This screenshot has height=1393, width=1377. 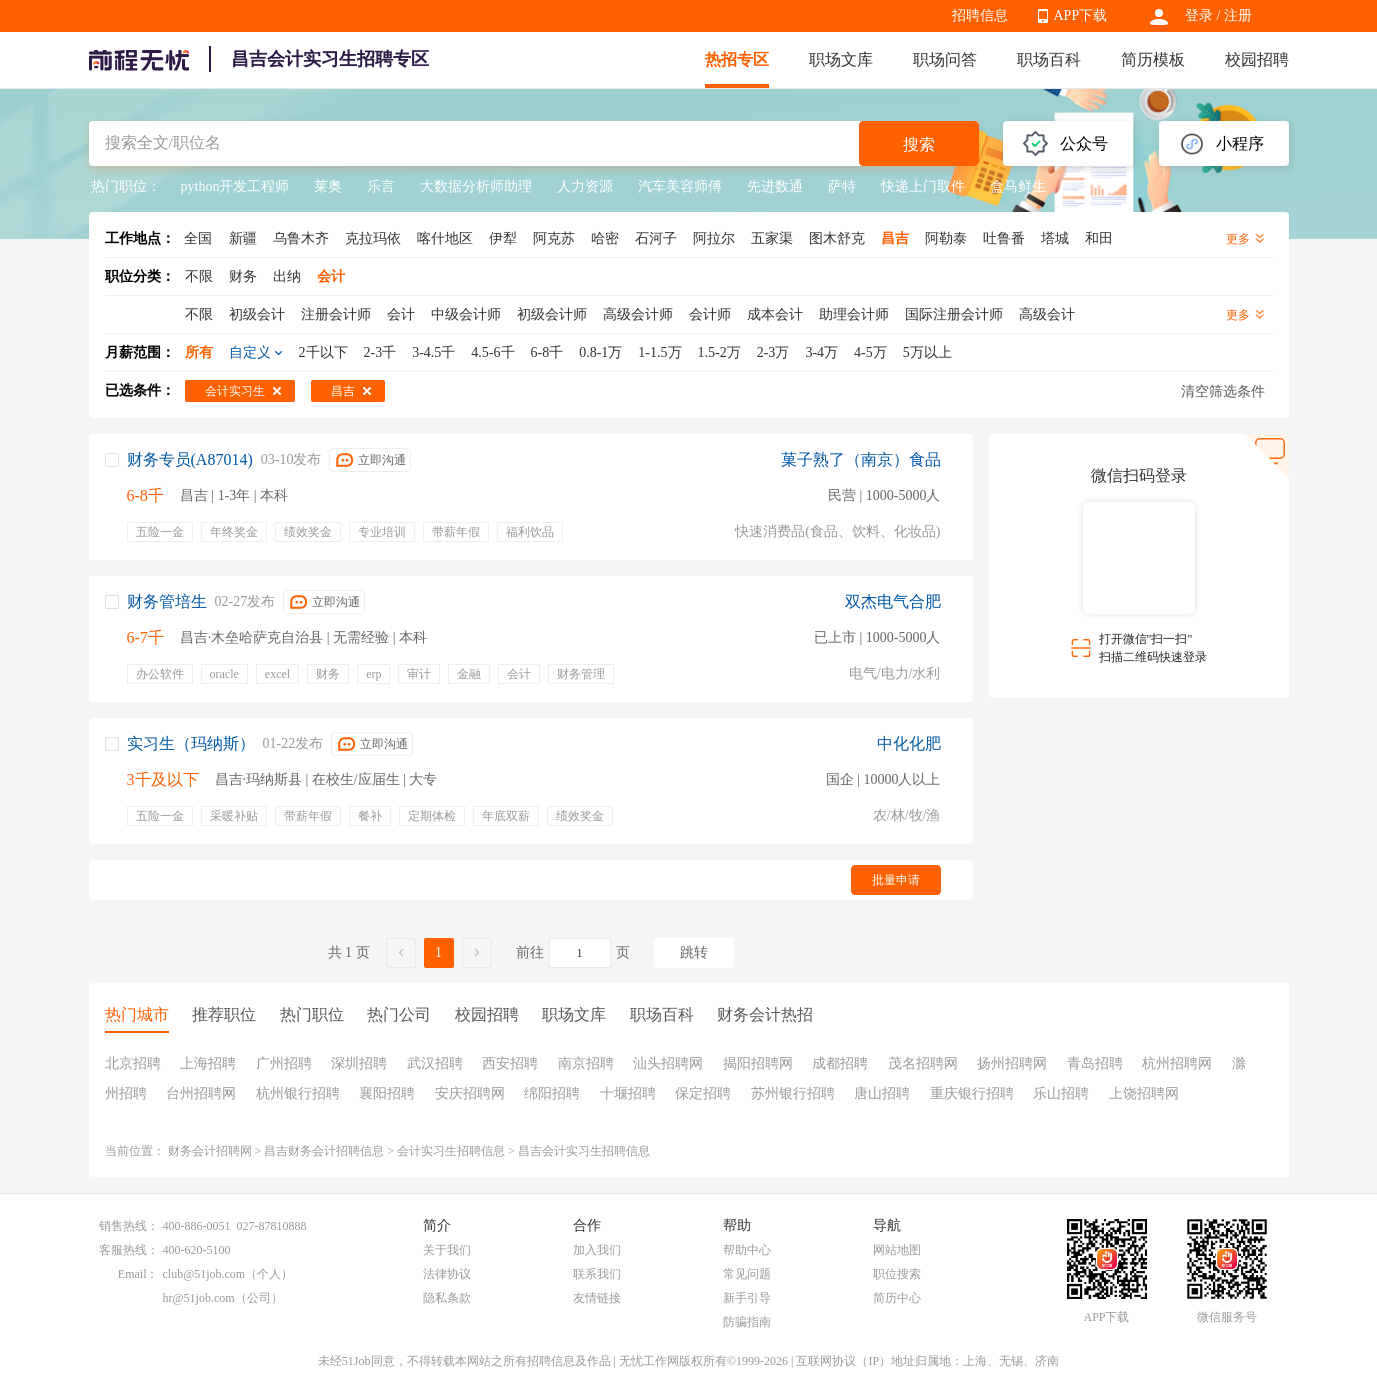 I want to click on APP下载, so click(x=1081, y=15).